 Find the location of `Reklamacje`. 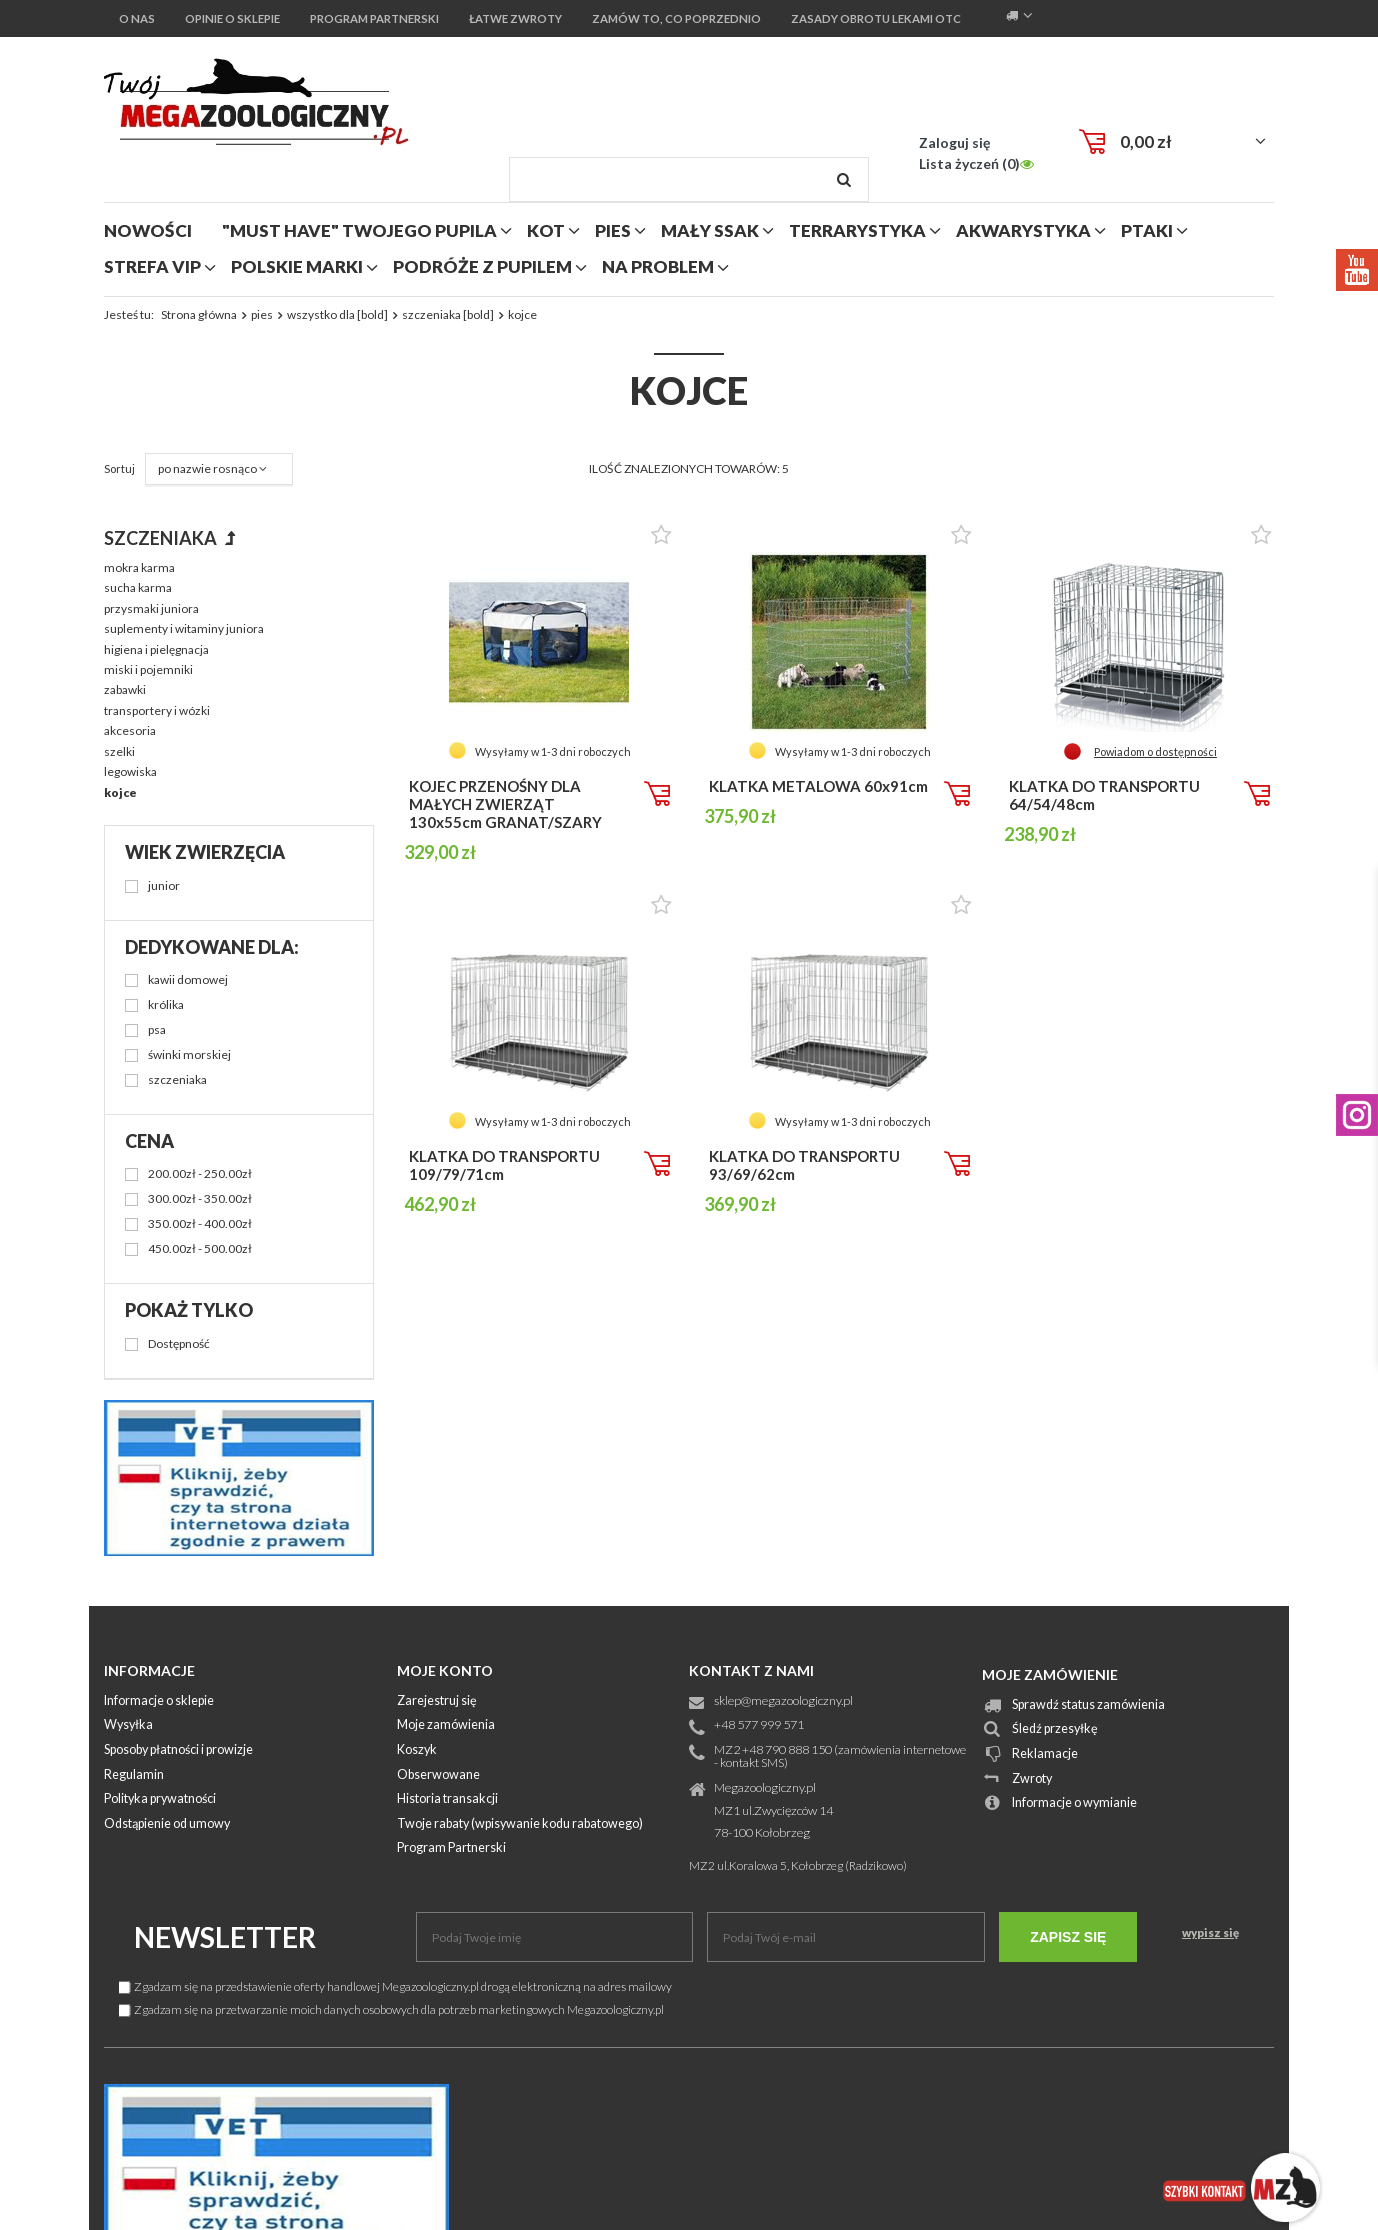

Reklamacje is located at coordinates (1045, 1754).